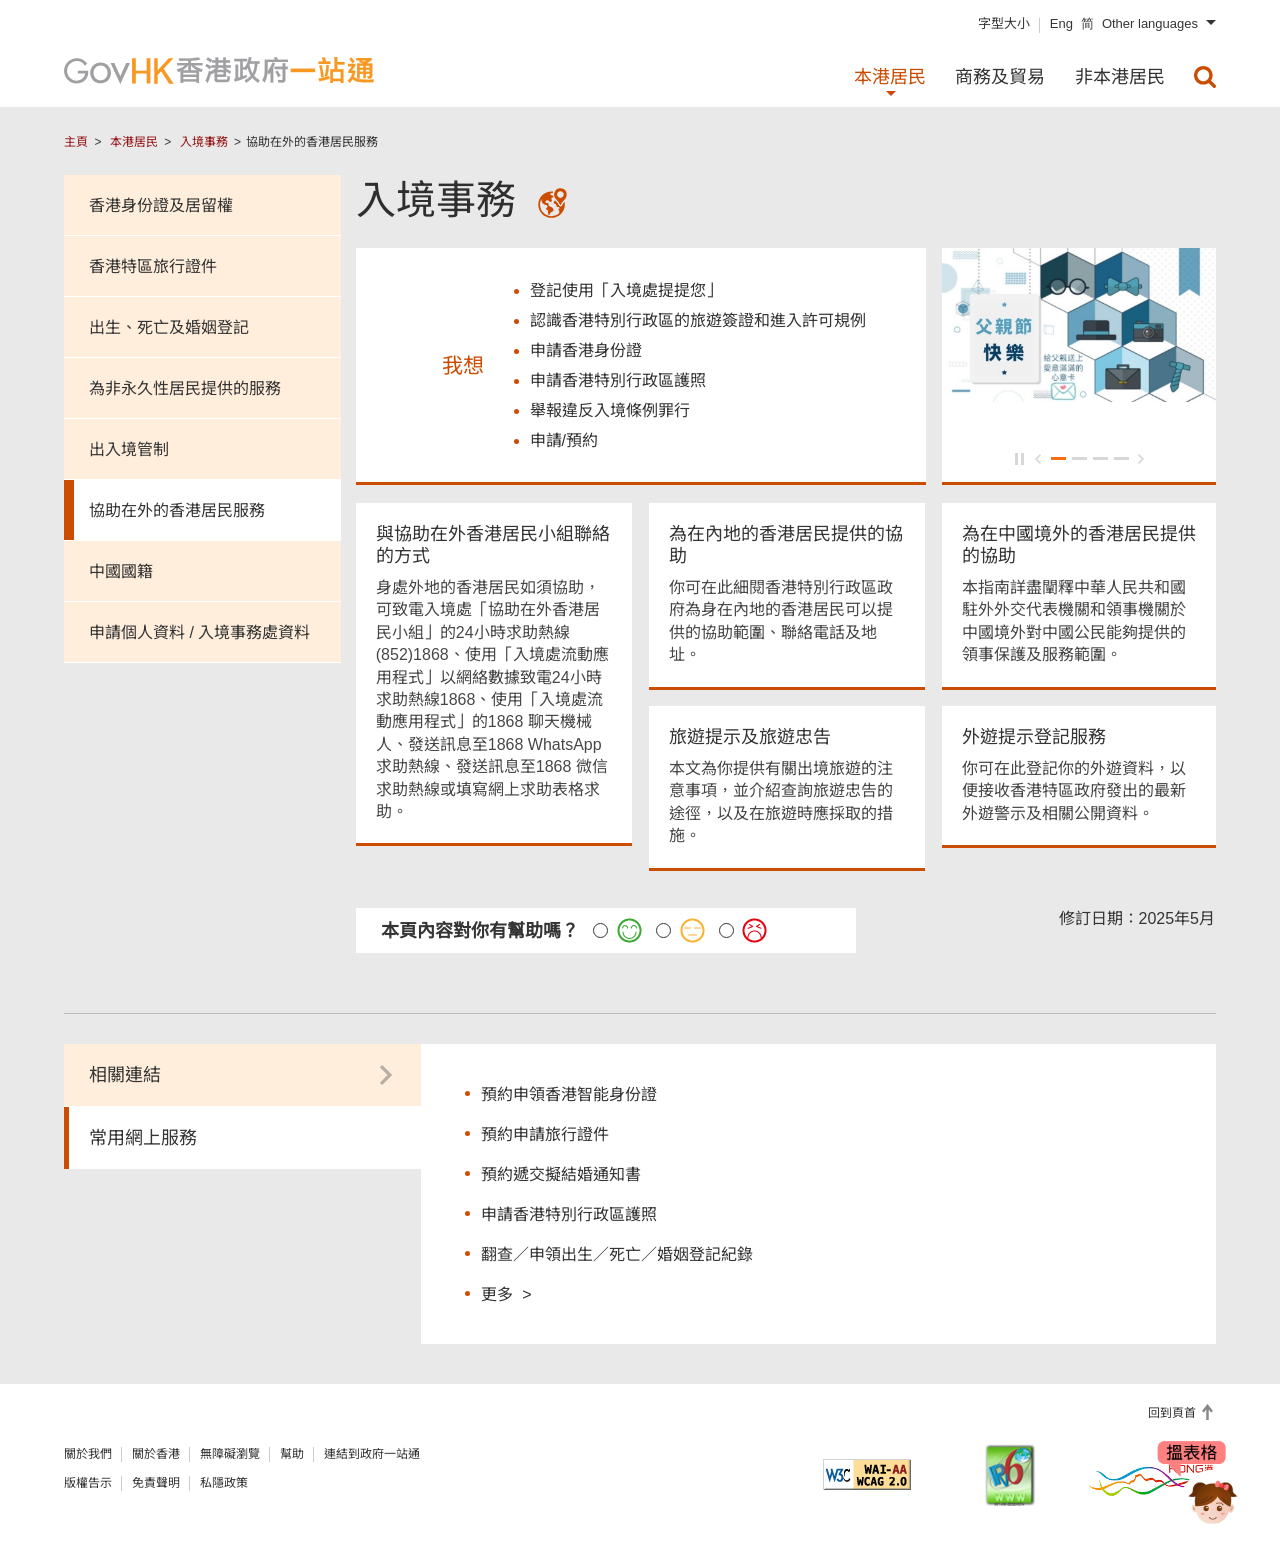 Image resolution: width=1280 pixels, height=1566 pixels. What do you see at coordinates (134, 142) in the screenshot?
I see `本港居民` at bounding box center [134, 142].